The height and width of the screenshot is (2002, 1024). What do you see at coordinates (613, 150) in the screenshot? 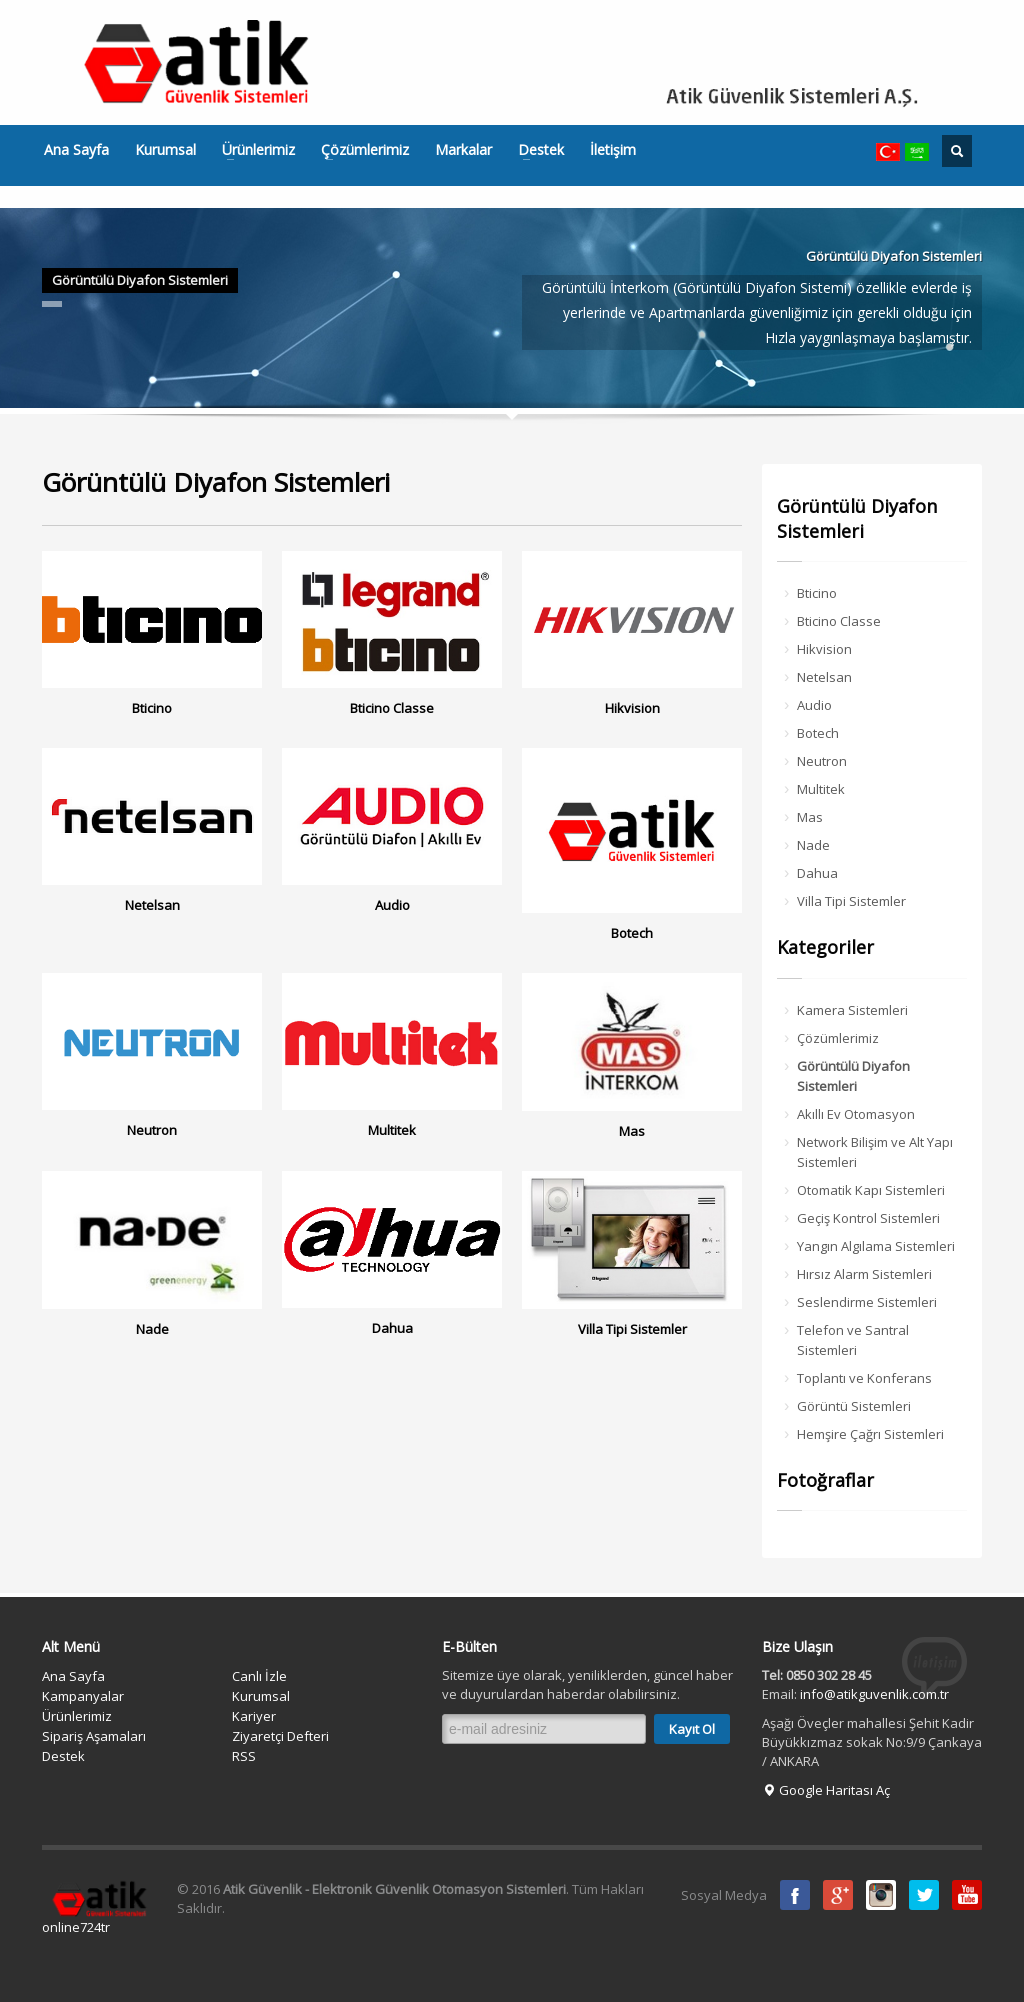
I see `İletişim` at bounding box center [613, 150].